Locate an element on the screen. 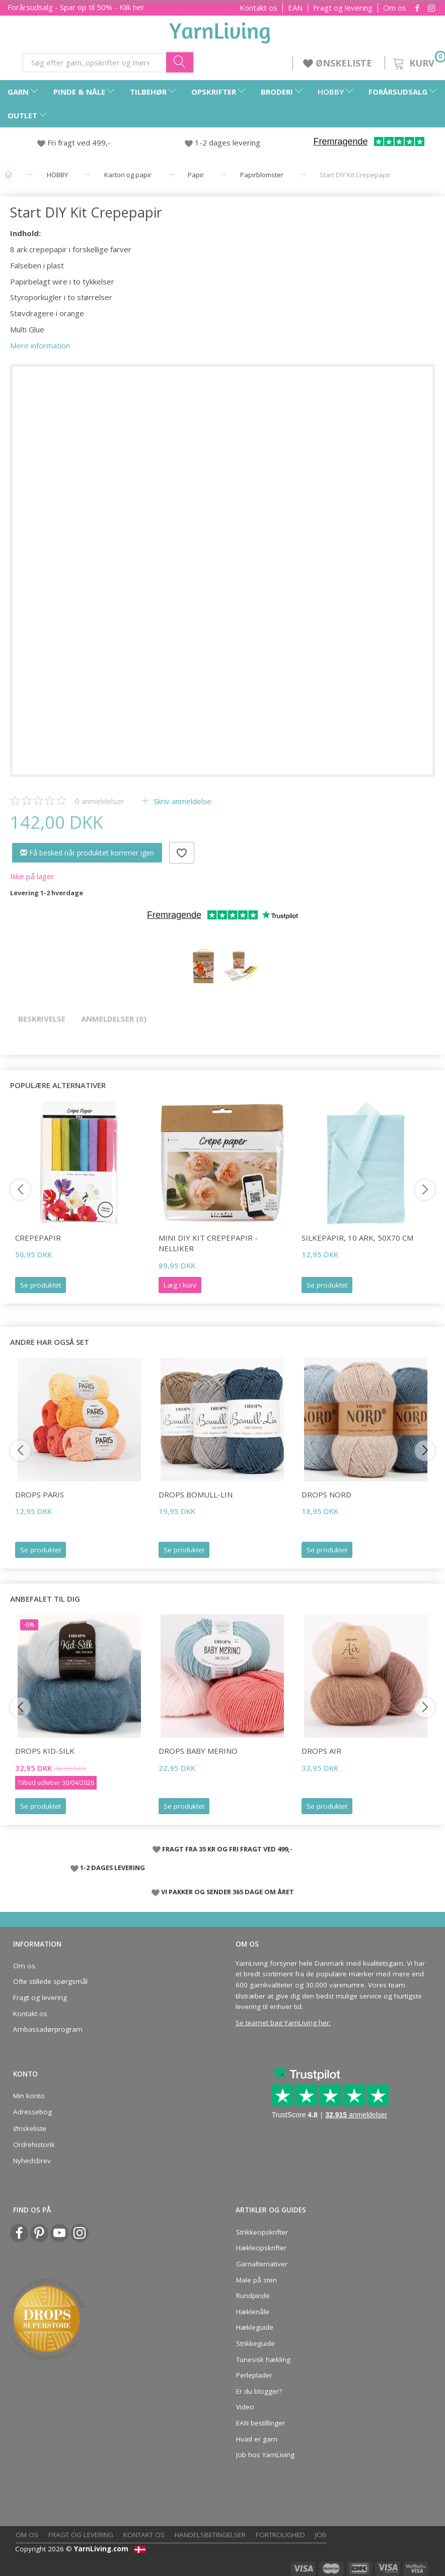 The height and width of the screenshot is (2576, 445). DROPS Bomull-Lin is located at coordinates (196, 1494).